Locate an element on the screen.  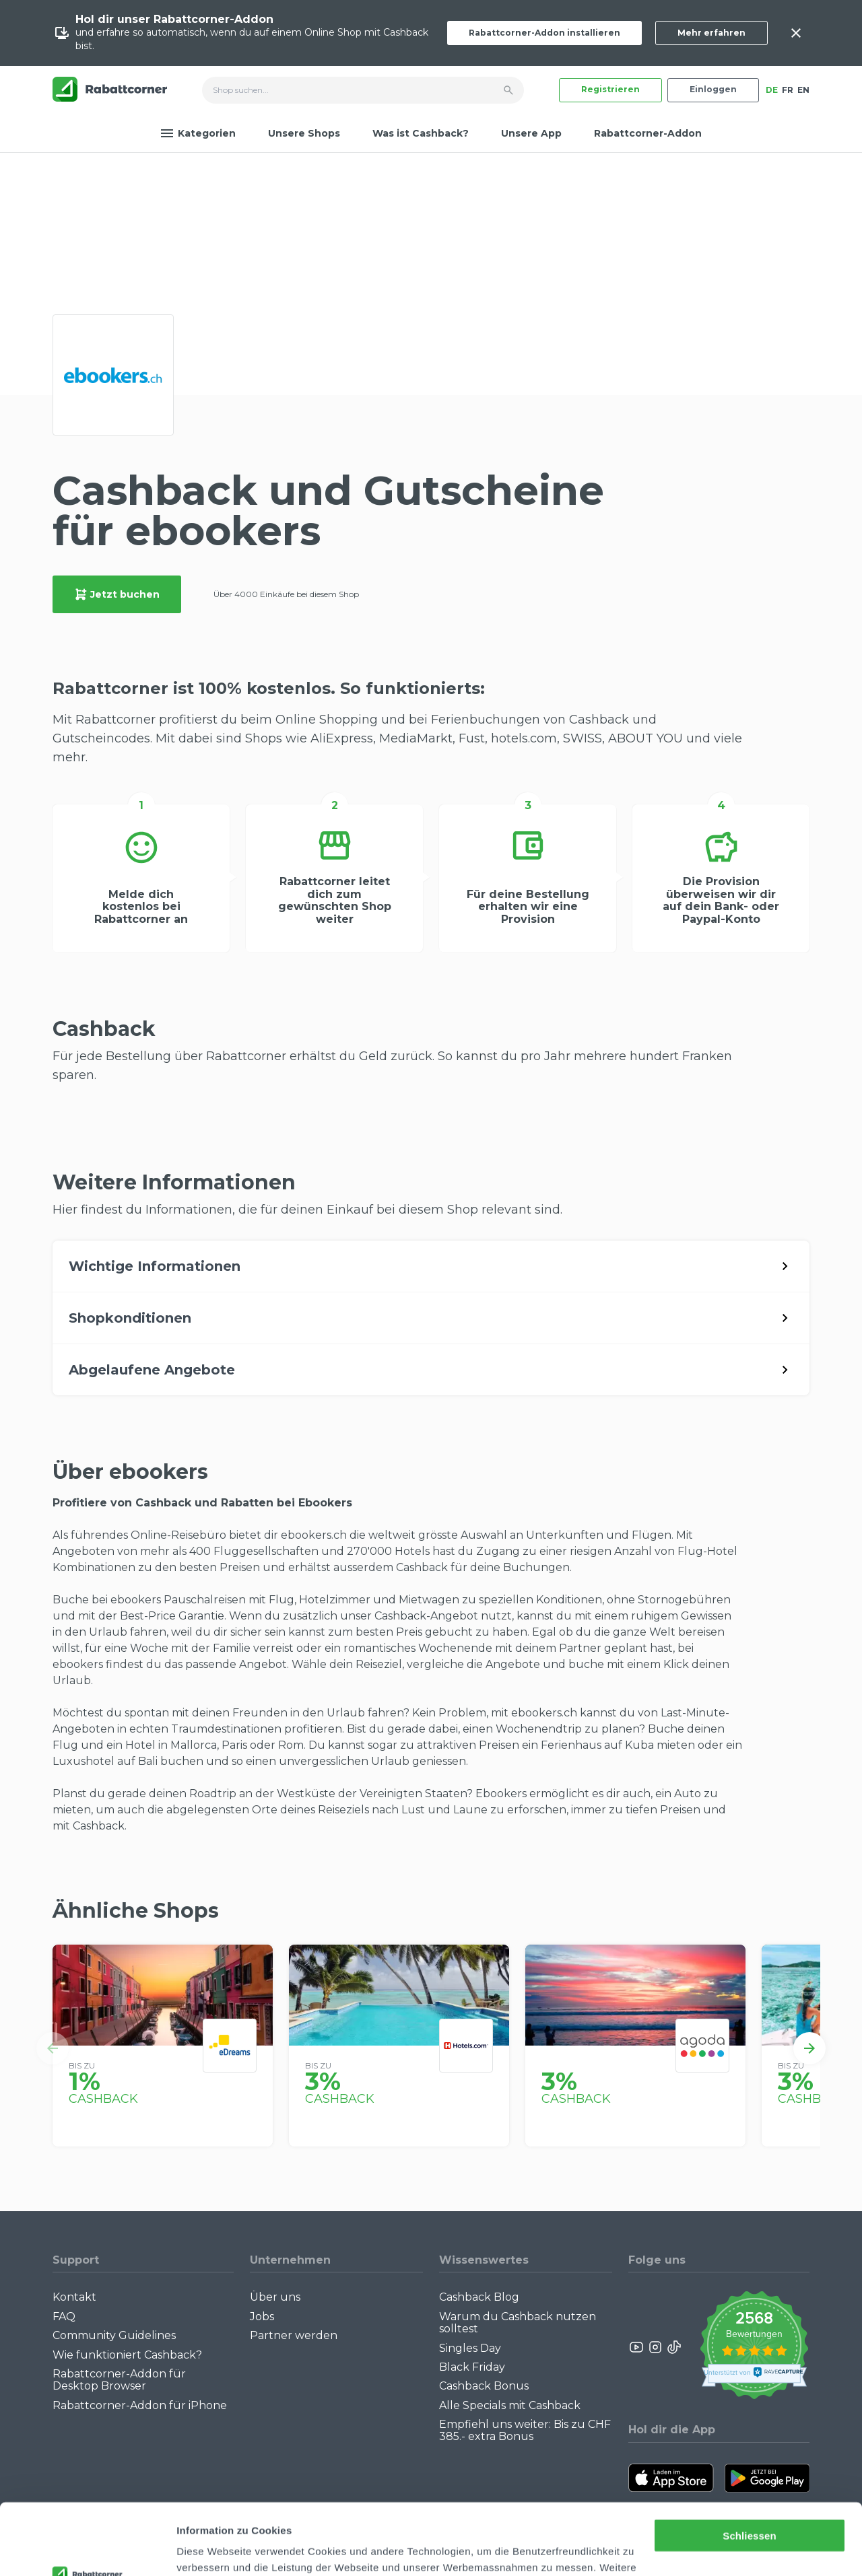
[Rabattcorner Instagram] is located at coordinates (655, 2347).